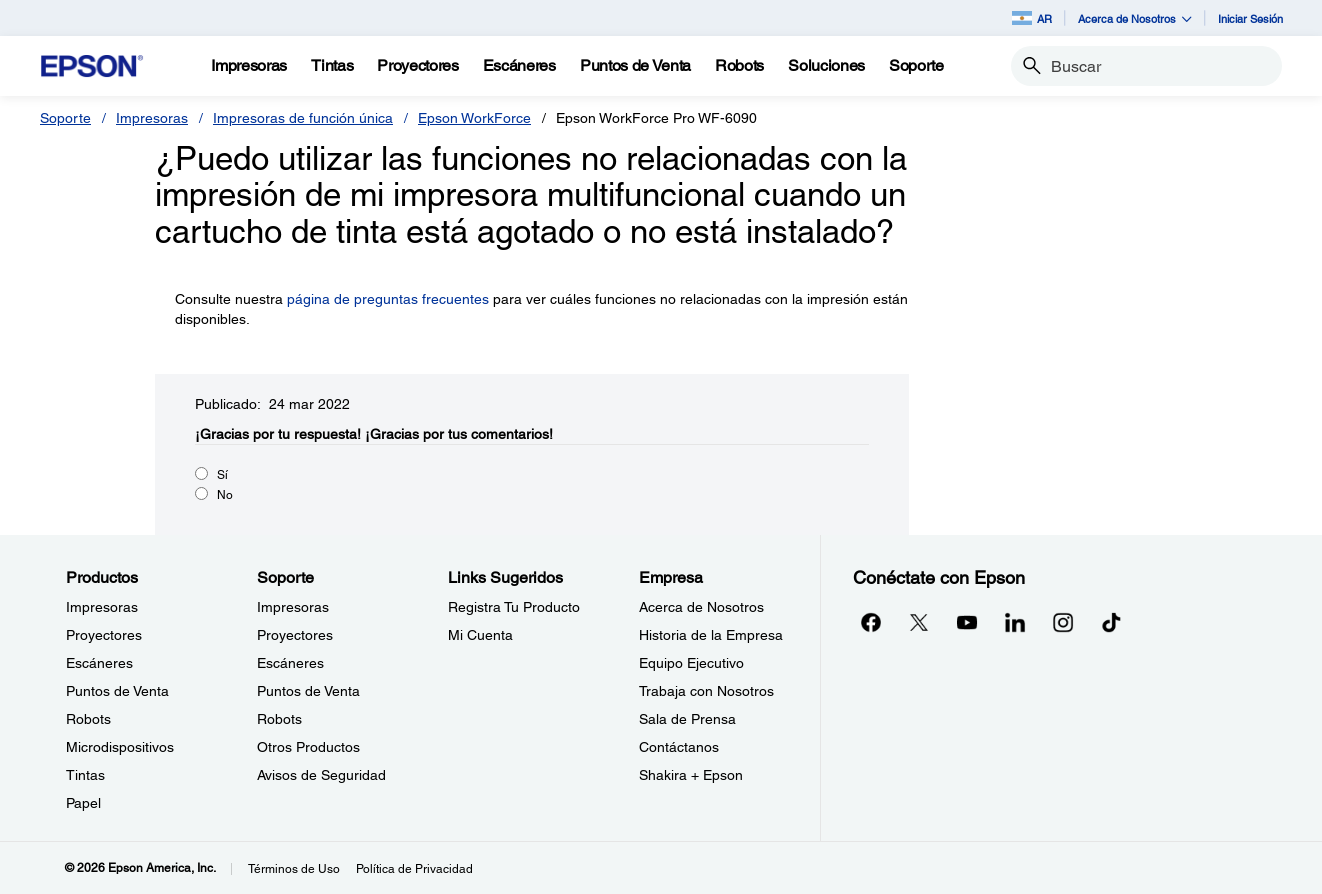  Describe the element at coordinates (88, 719) in the screenshot. I see `Robots [ProductosRobots]` at that location.